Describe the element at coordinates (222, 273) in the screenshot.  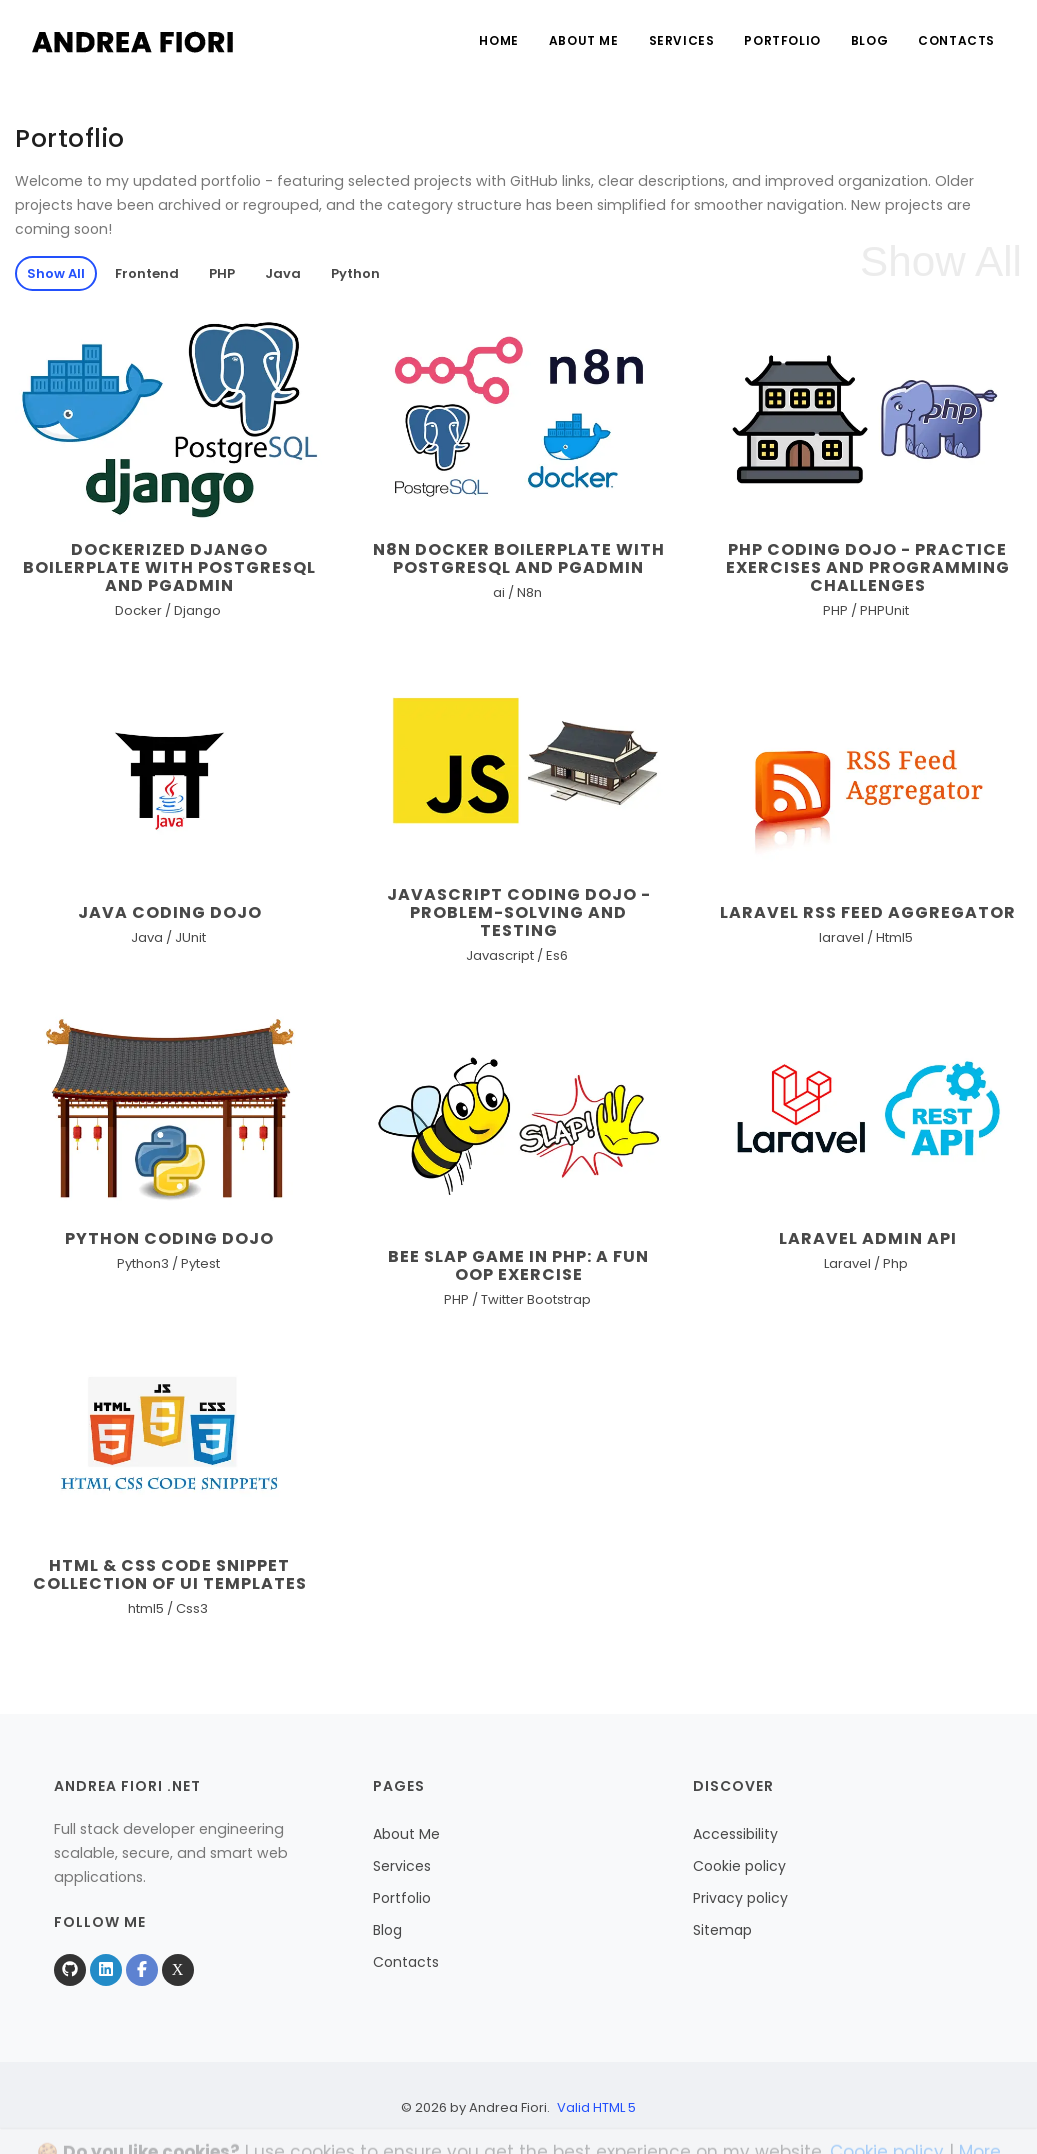
I see `PHP` at that location.